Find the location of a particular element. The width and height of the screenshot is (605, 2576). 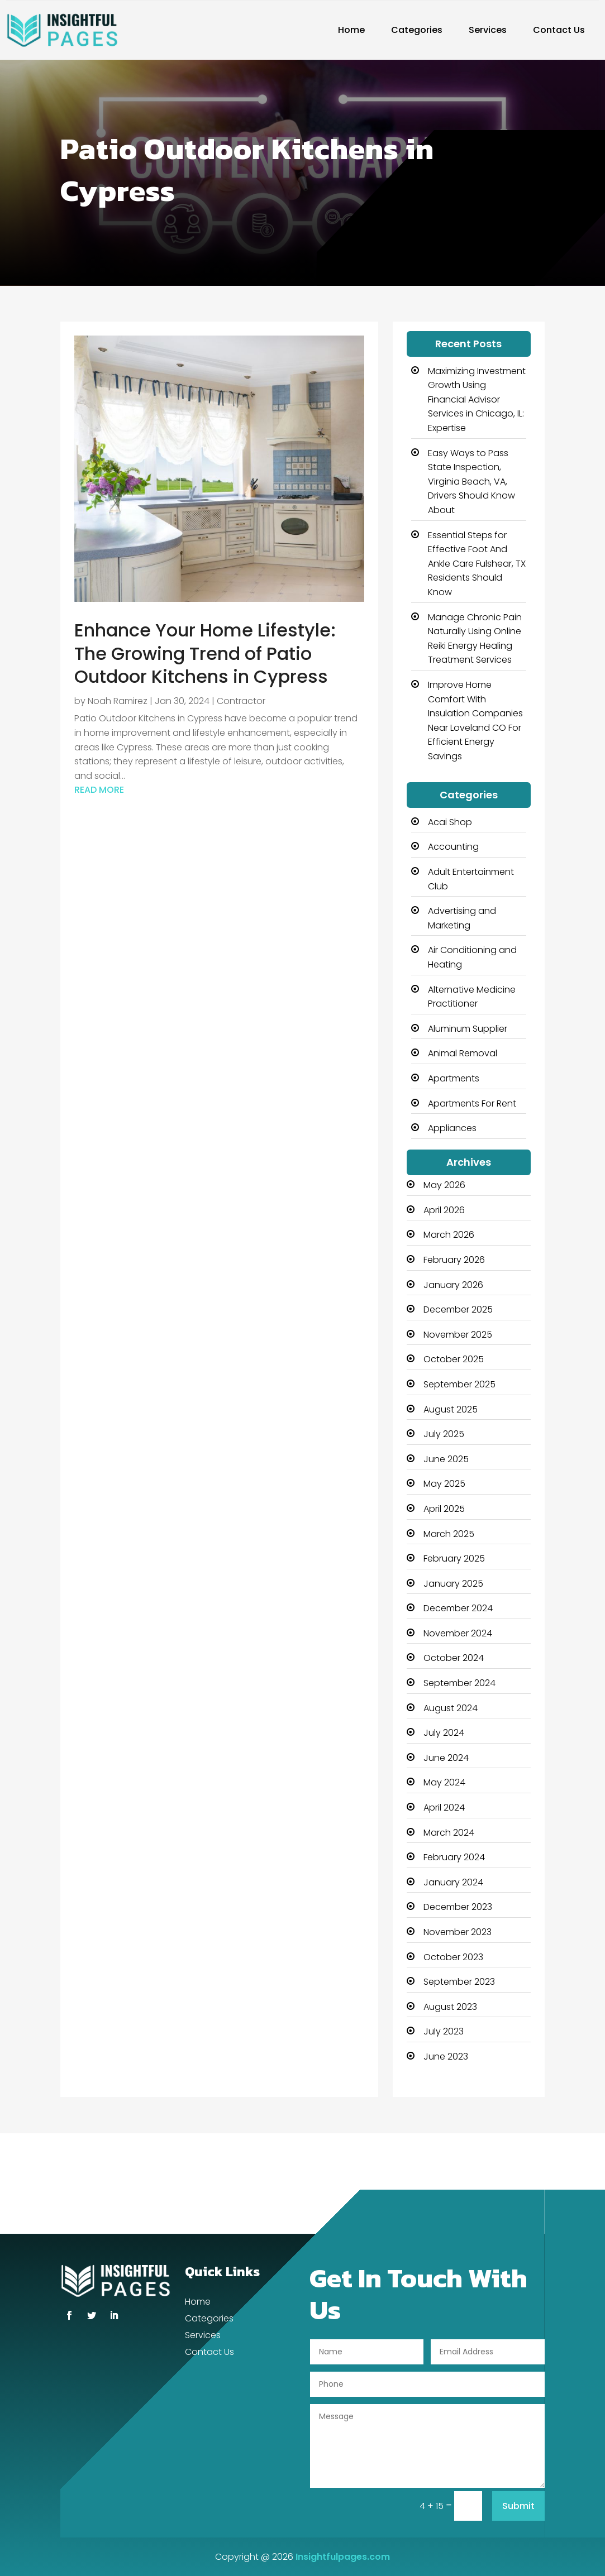

October 2025 is located at coordinates (453, 1359).